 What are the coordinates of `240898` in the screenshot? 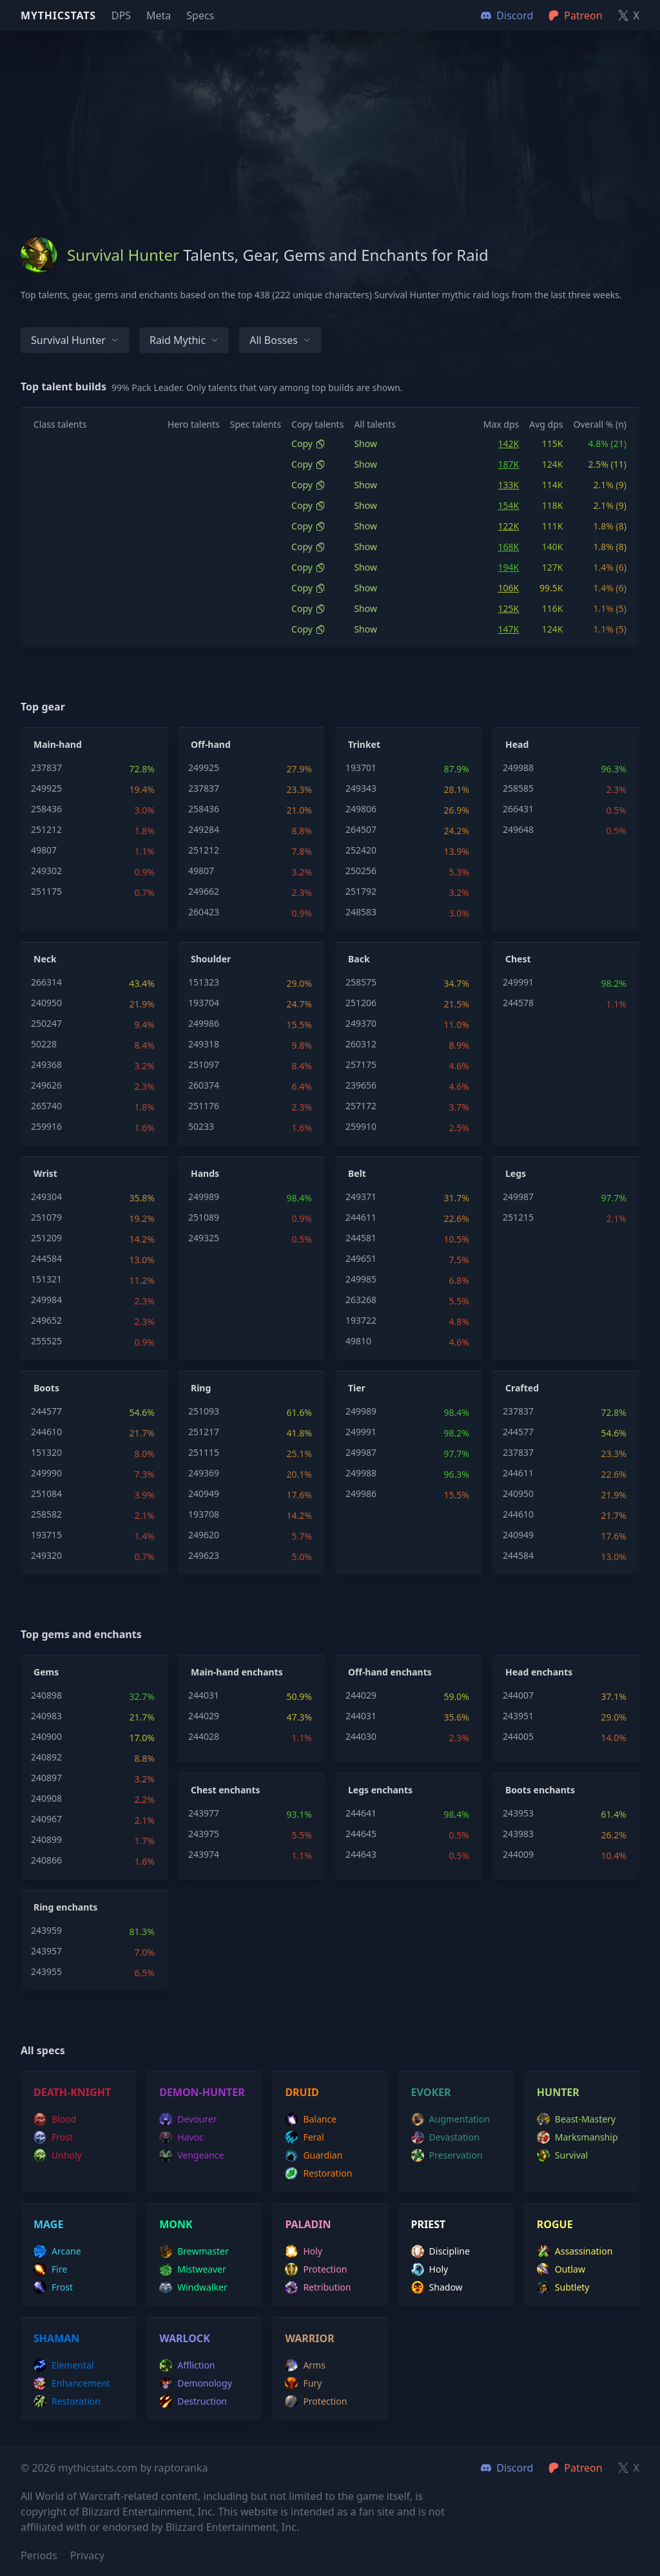 It's located at (46, 1695).